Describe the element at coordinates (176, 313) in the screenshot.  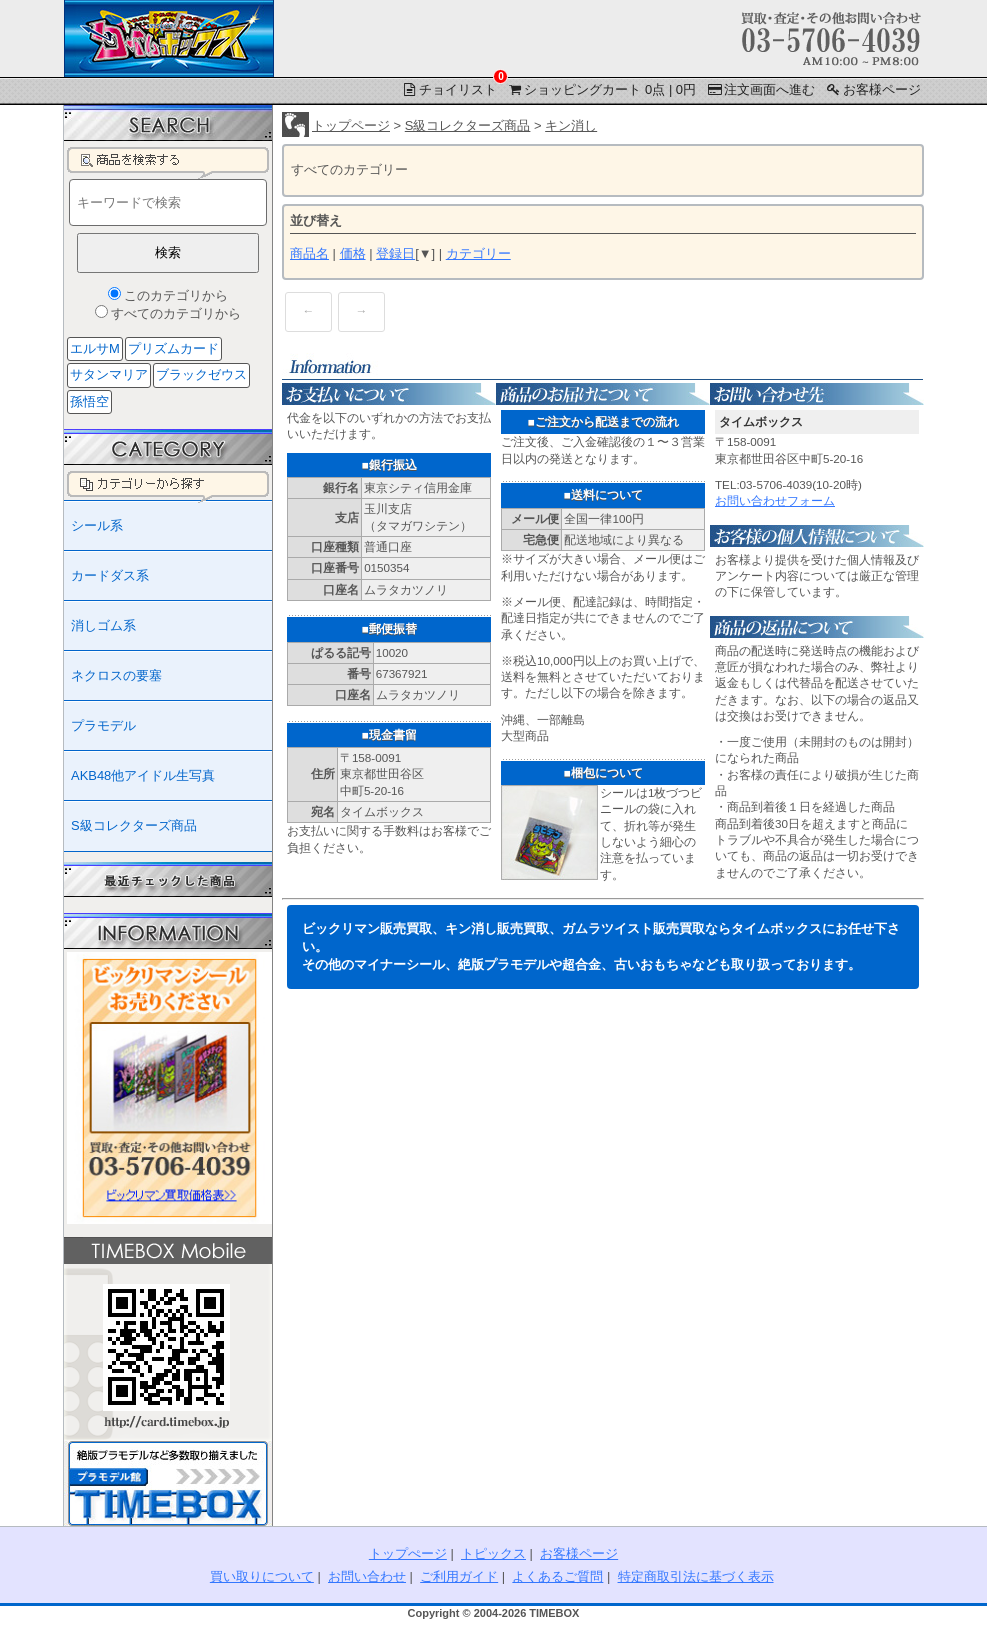
I see `すべてのカテゴリから` at that location.